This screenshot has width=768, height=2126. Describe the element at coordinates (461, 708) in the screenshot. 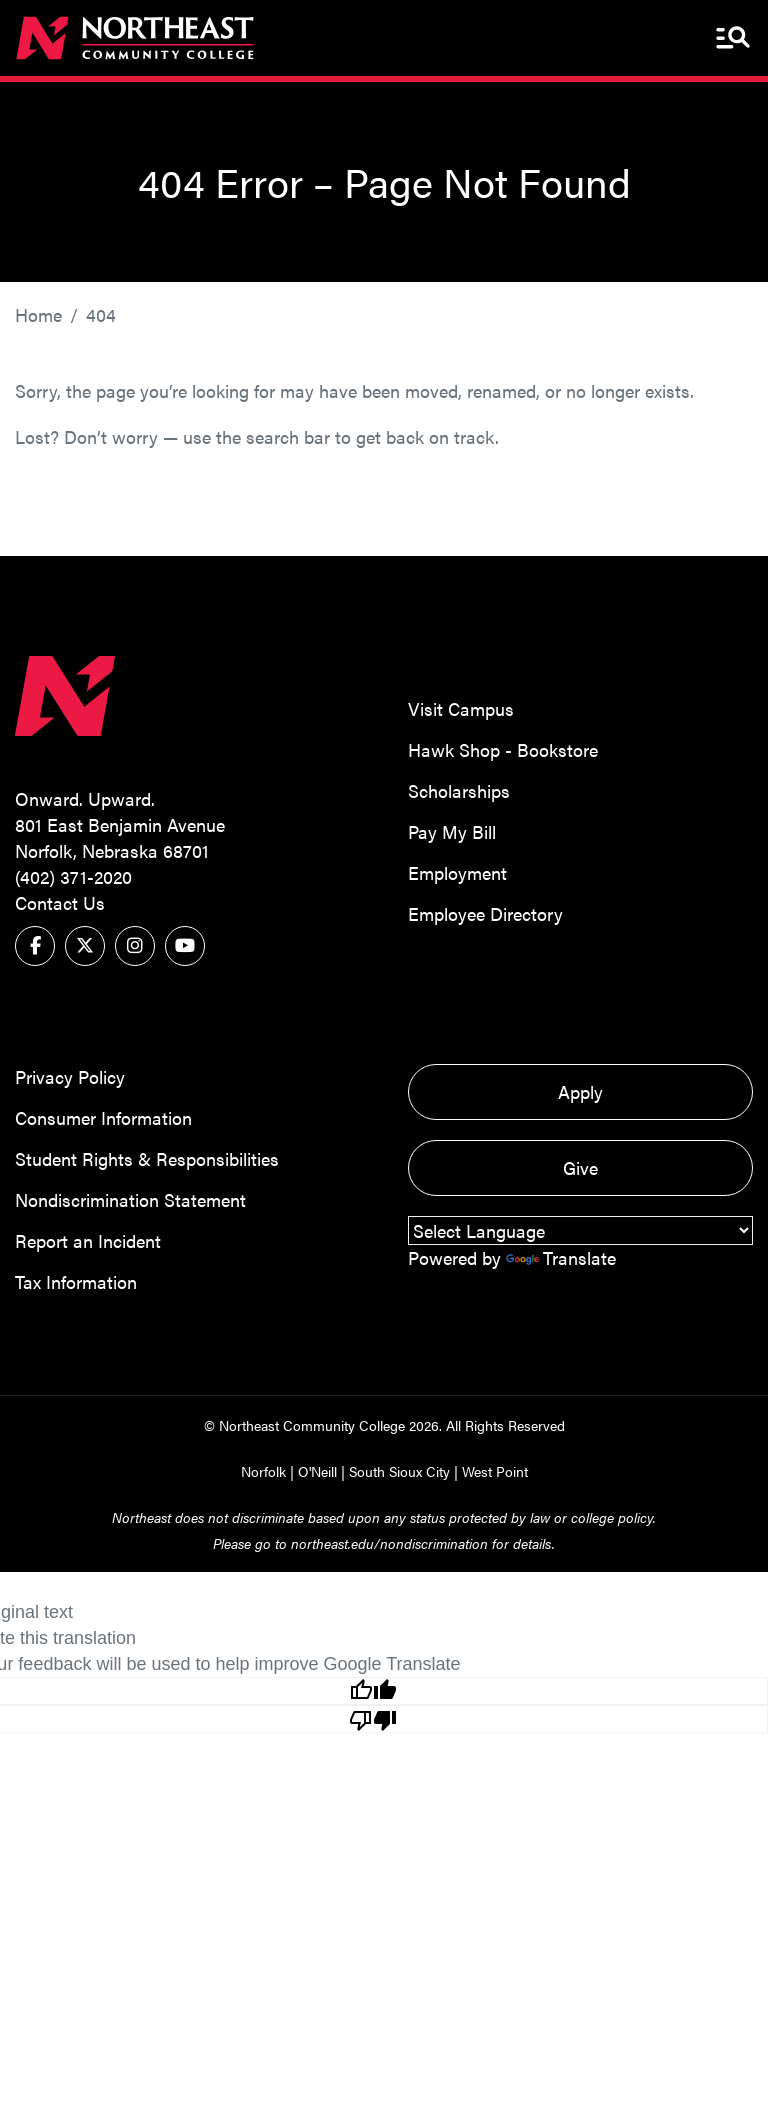

I see `Visit Campus` at that location.